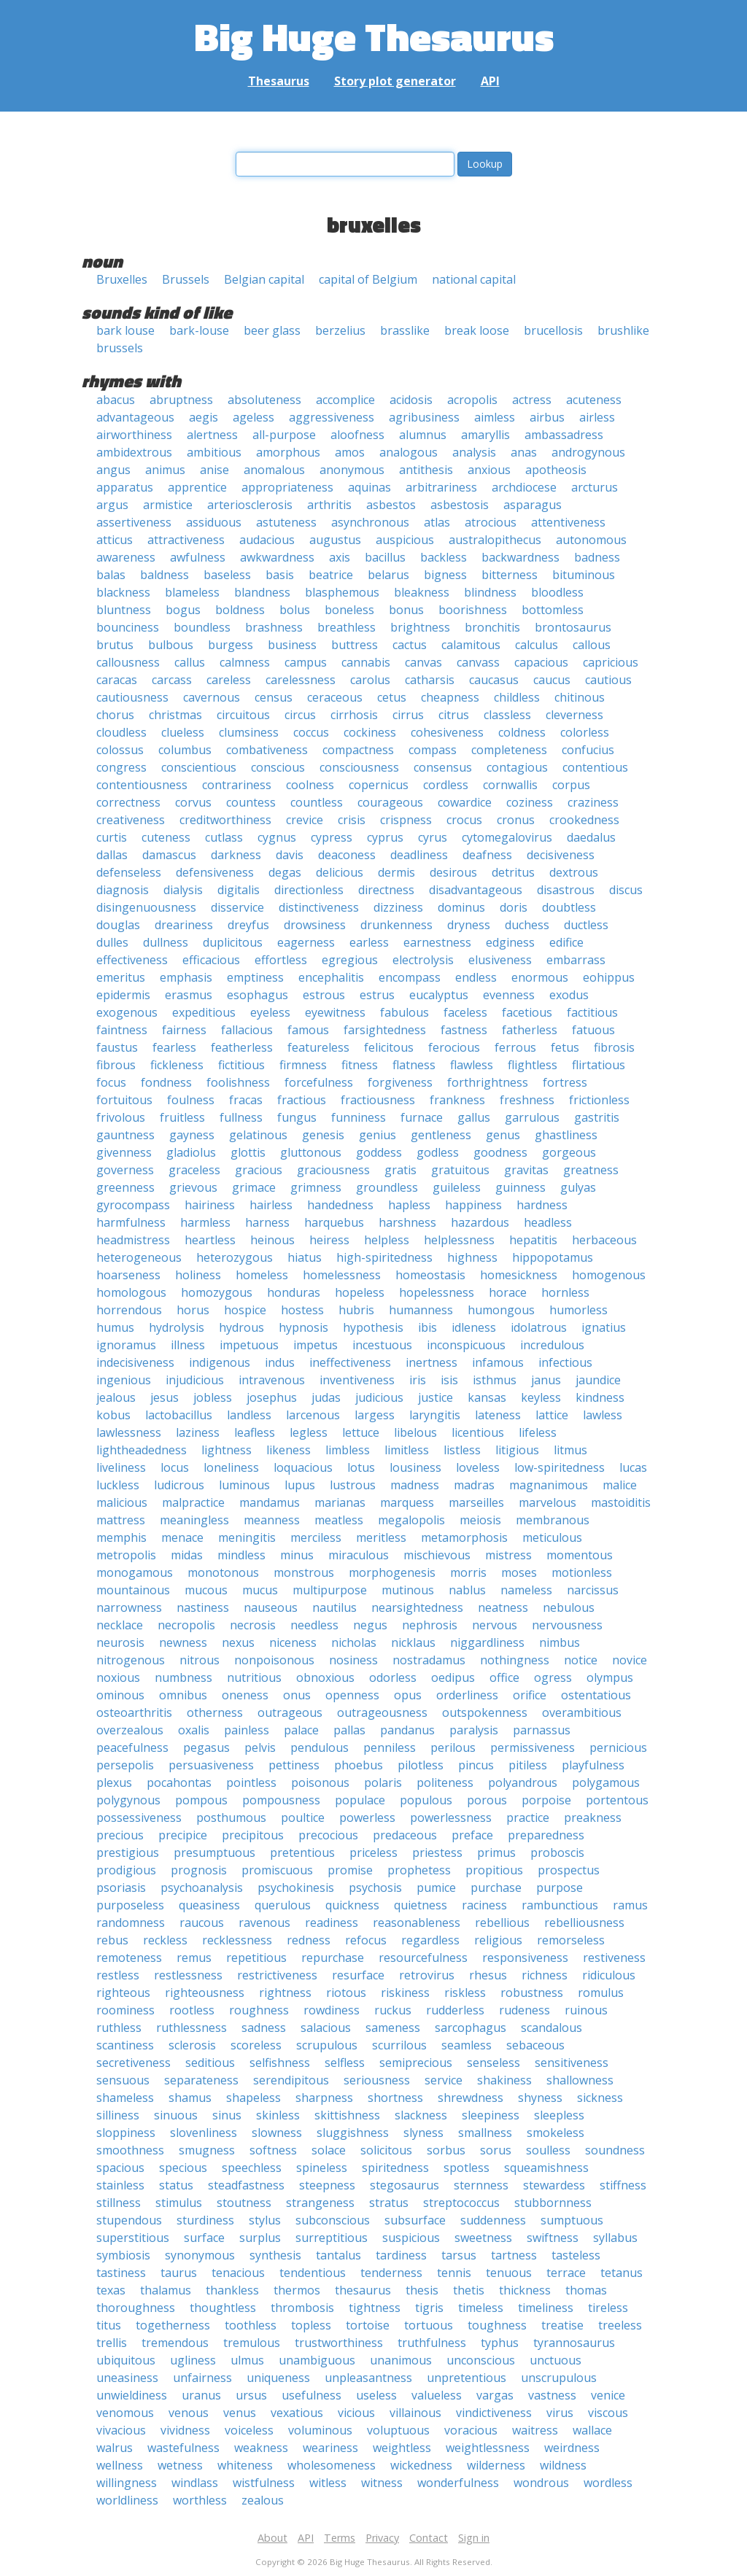  I want to click on slowness, so click(277, 2133).